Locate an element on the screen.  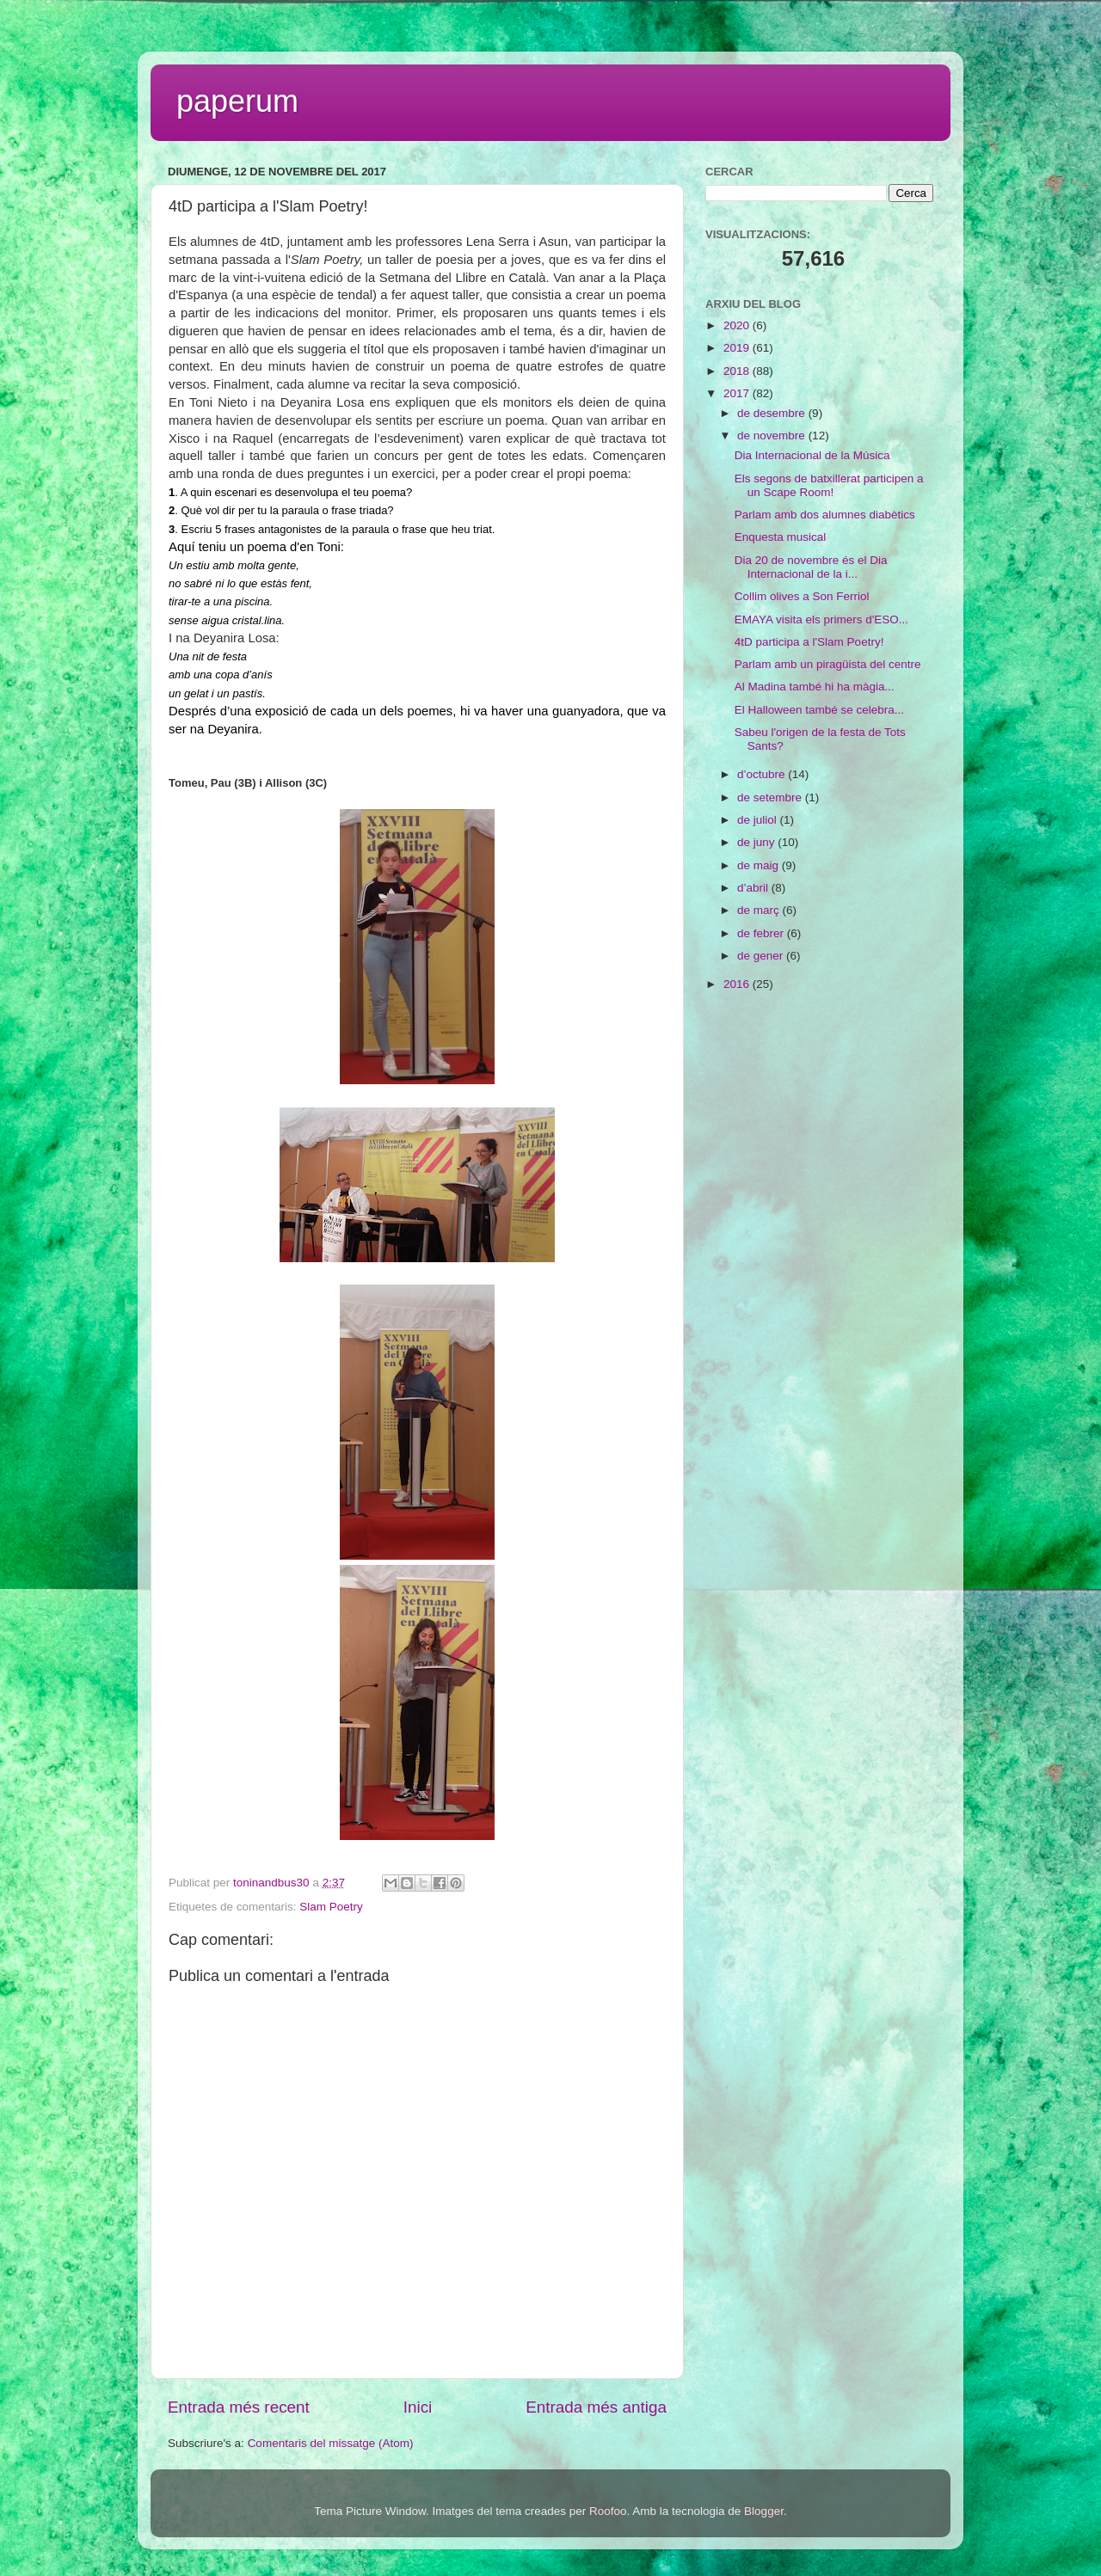
2018 is located at coordinates (738, 371).